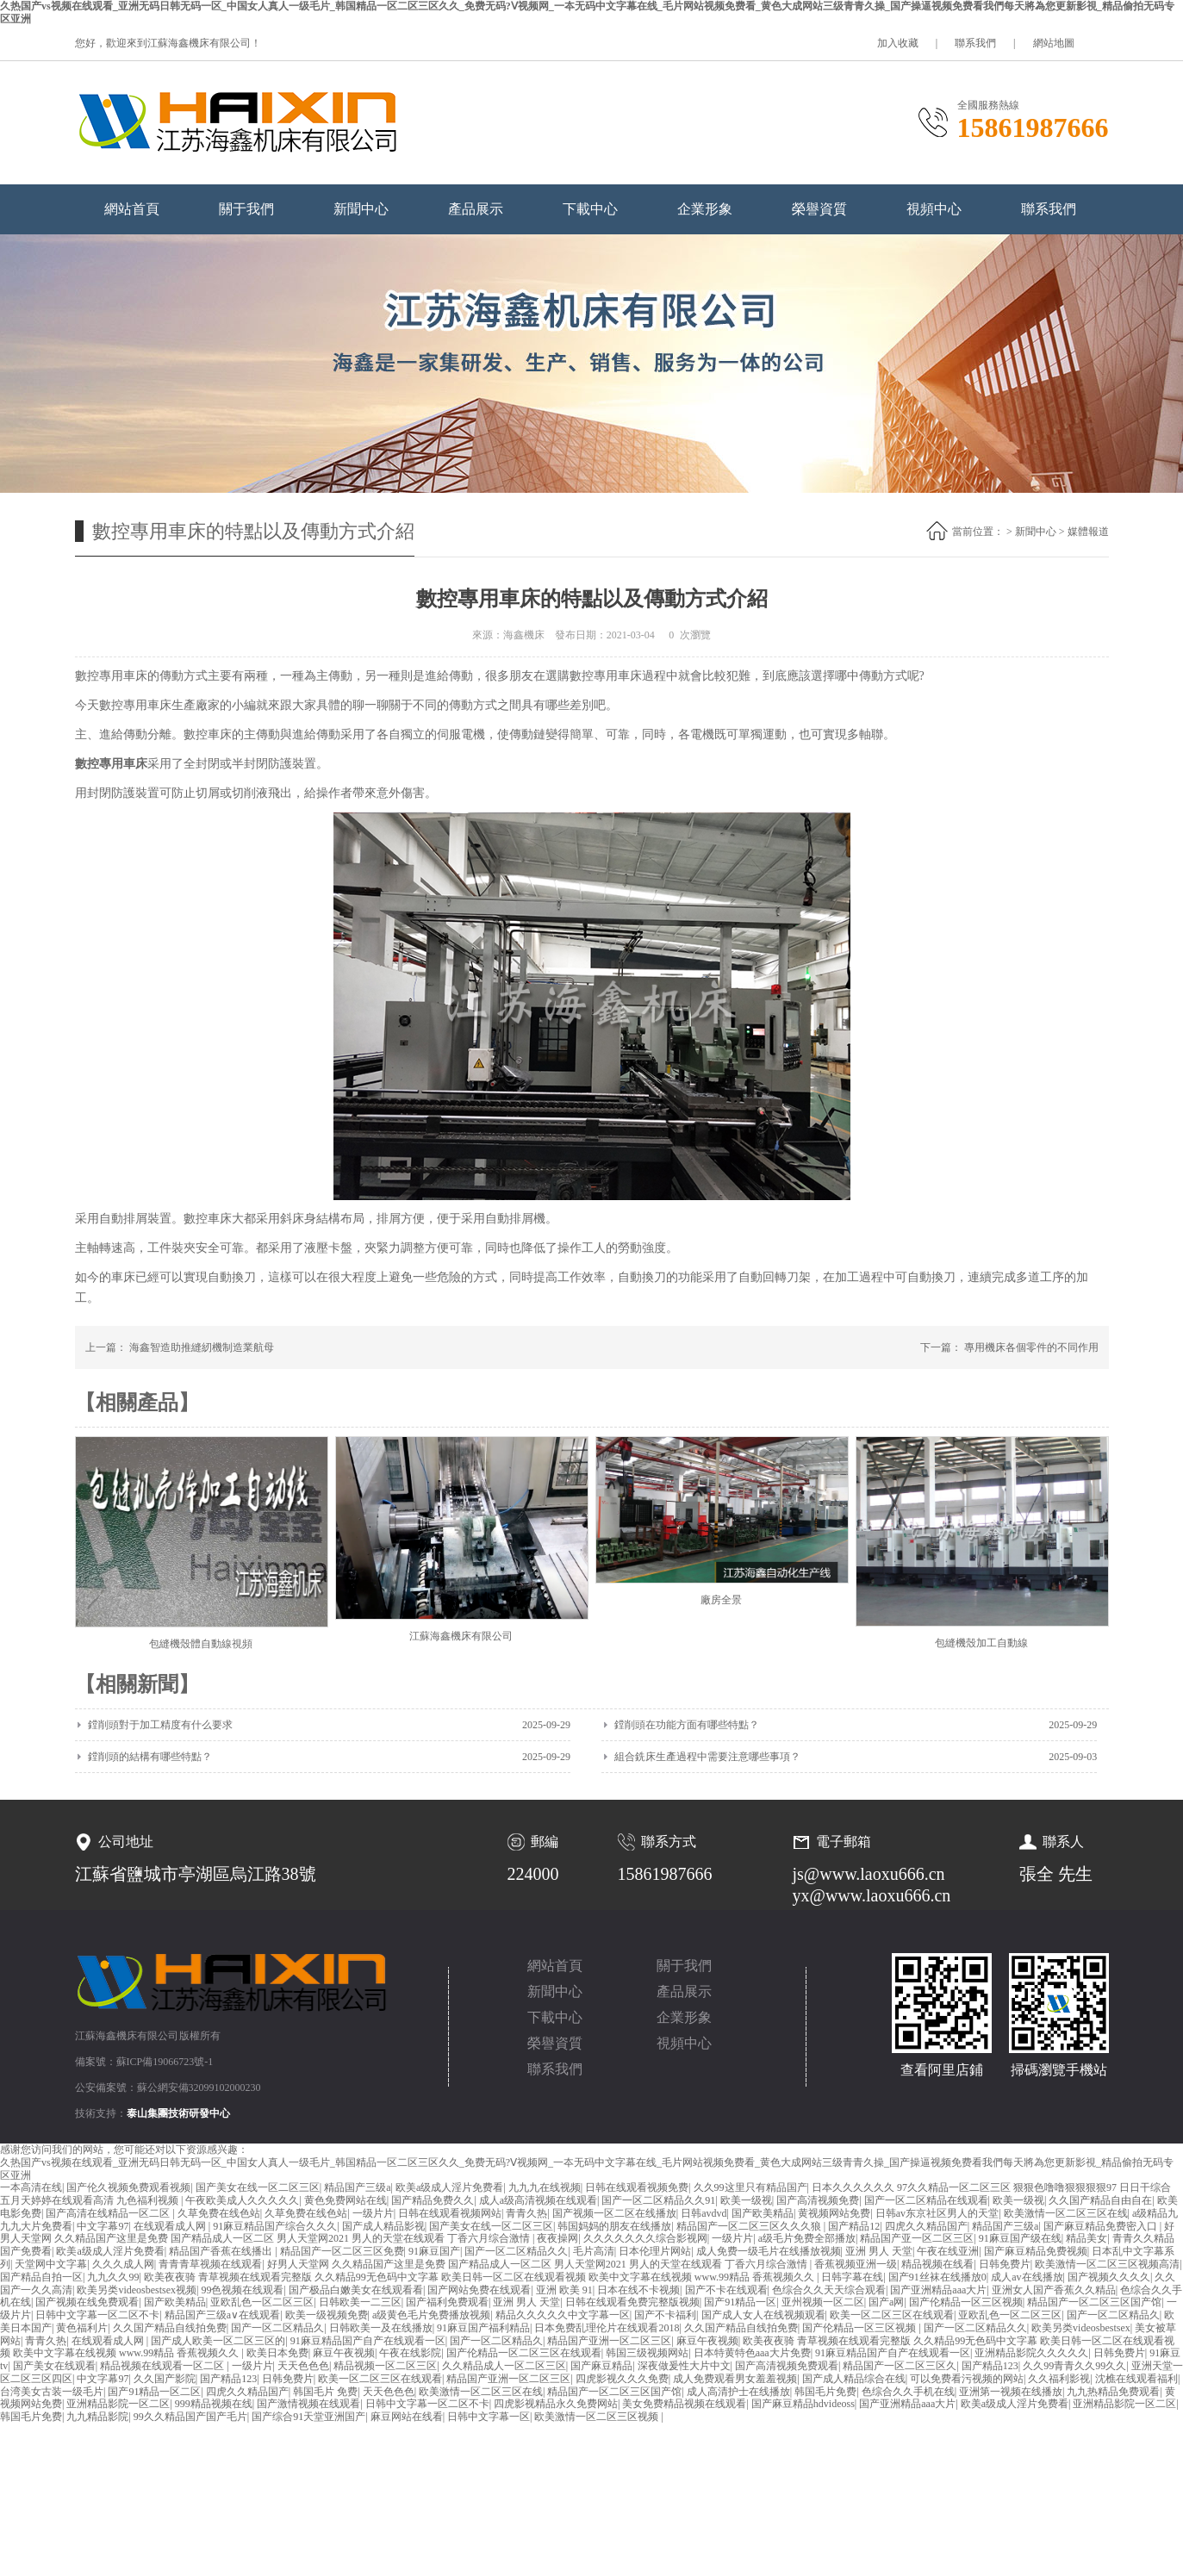 Image resolution: width=1183 pixels, height=2576 pixels. Describe the element at coordinates (937, 2264) in the screenshot. I see `精品视频在线看` at that location.